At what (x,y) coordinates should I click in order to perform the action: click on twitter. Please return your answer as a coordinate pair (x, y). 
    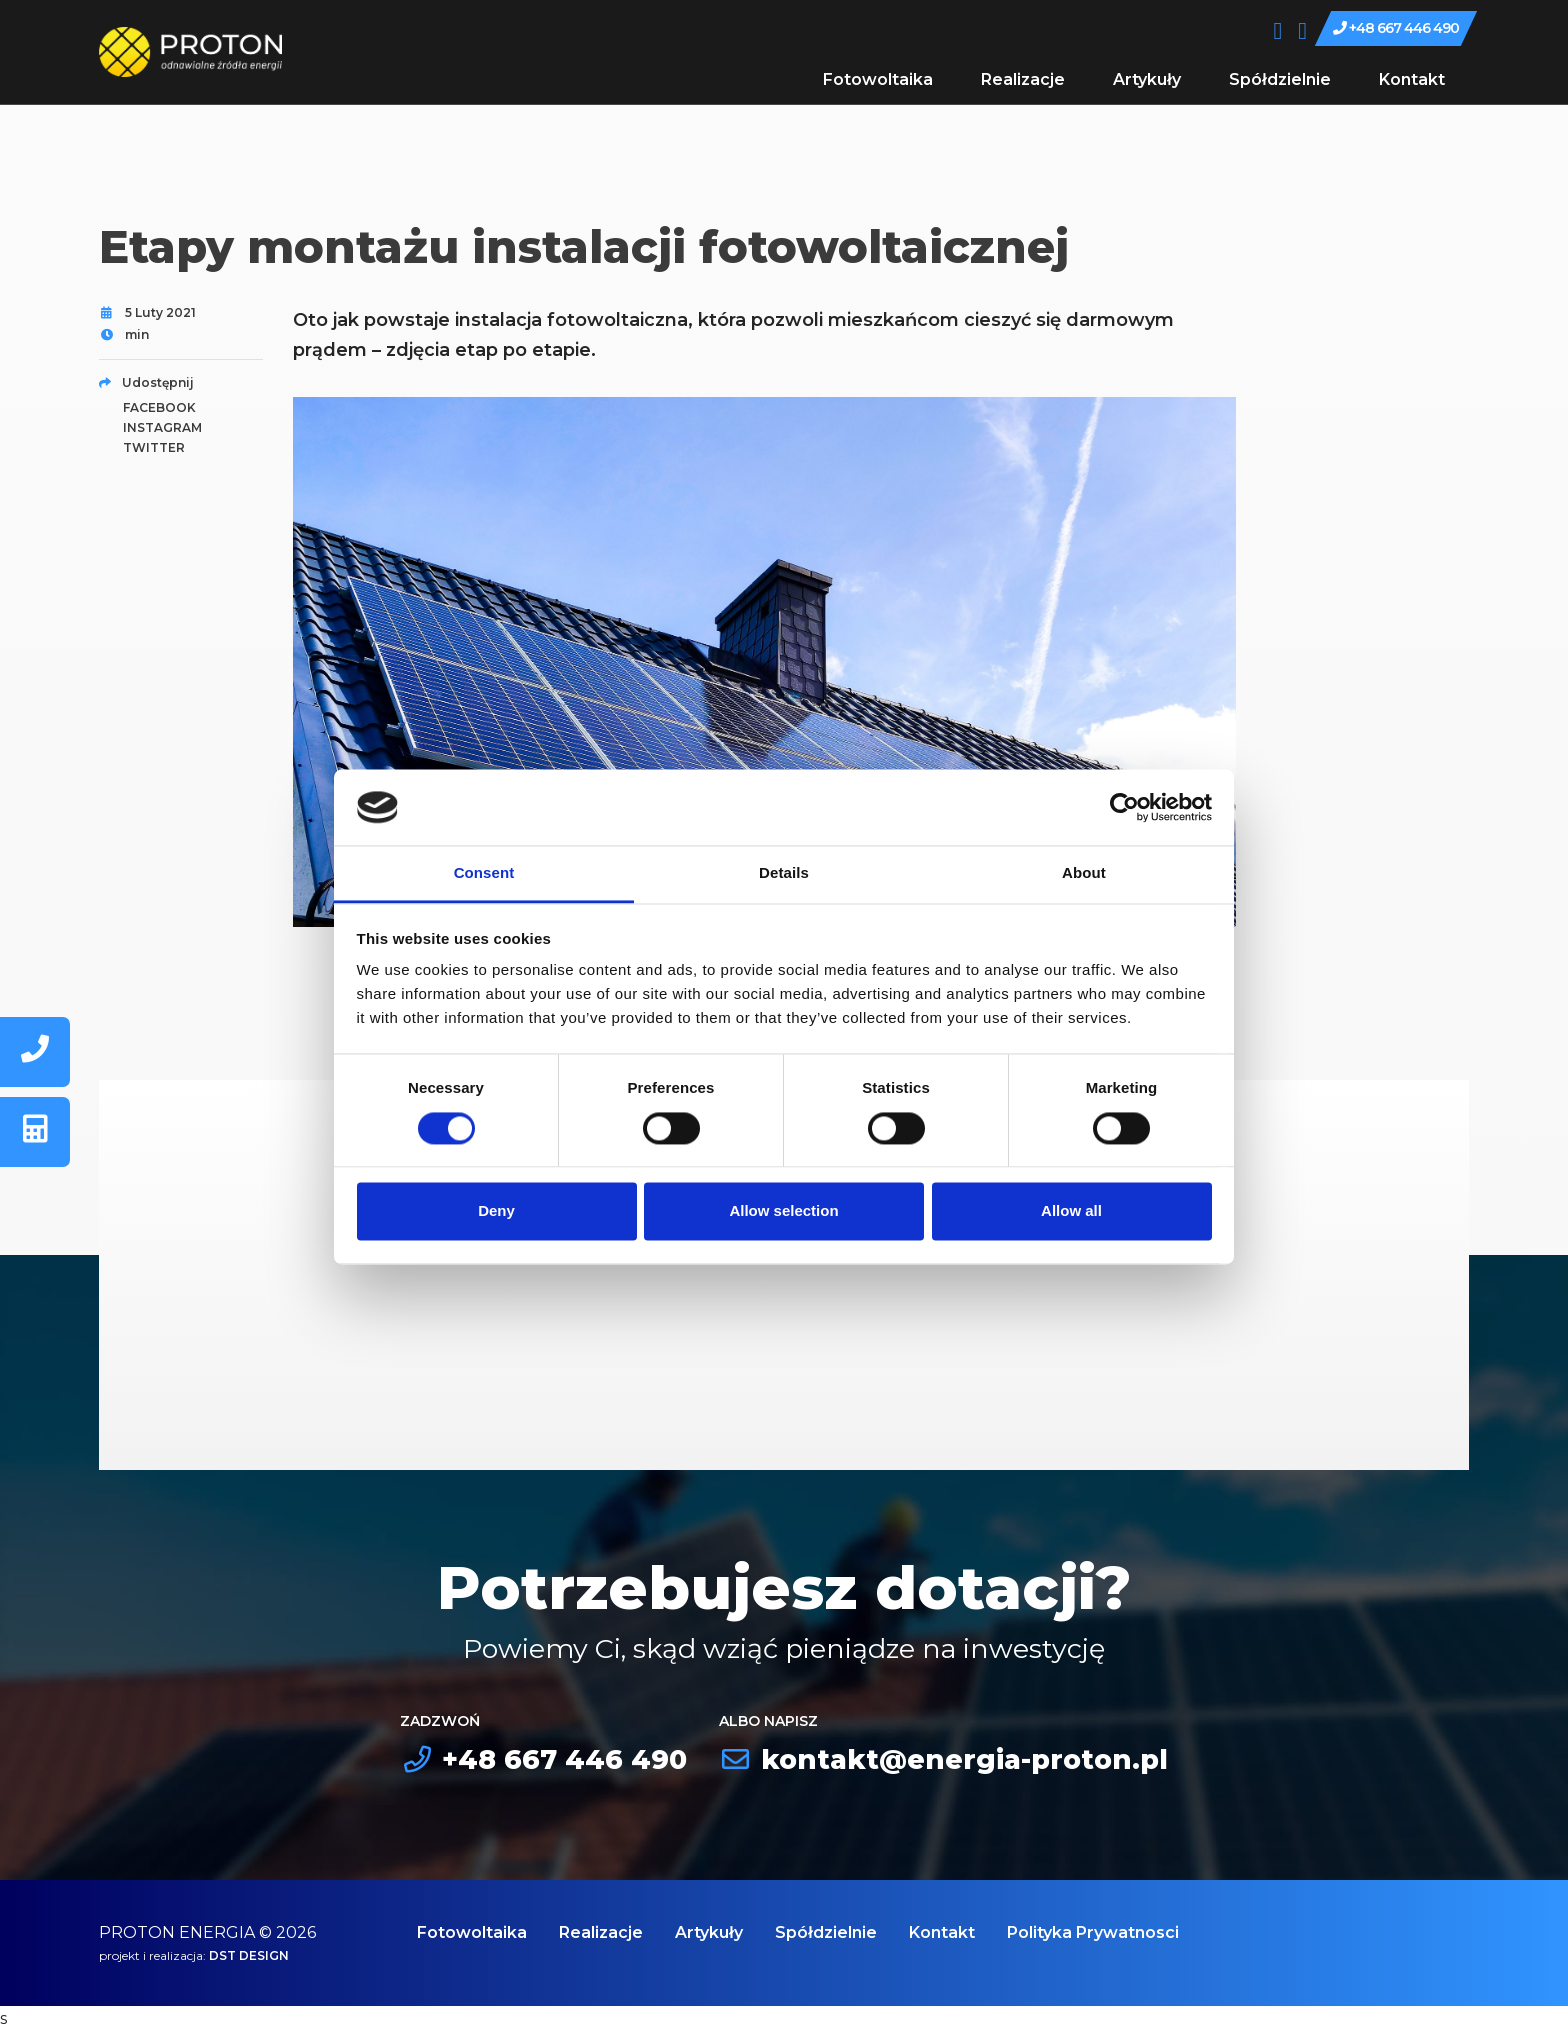
    Looking at the image, I should click on (154, 447).